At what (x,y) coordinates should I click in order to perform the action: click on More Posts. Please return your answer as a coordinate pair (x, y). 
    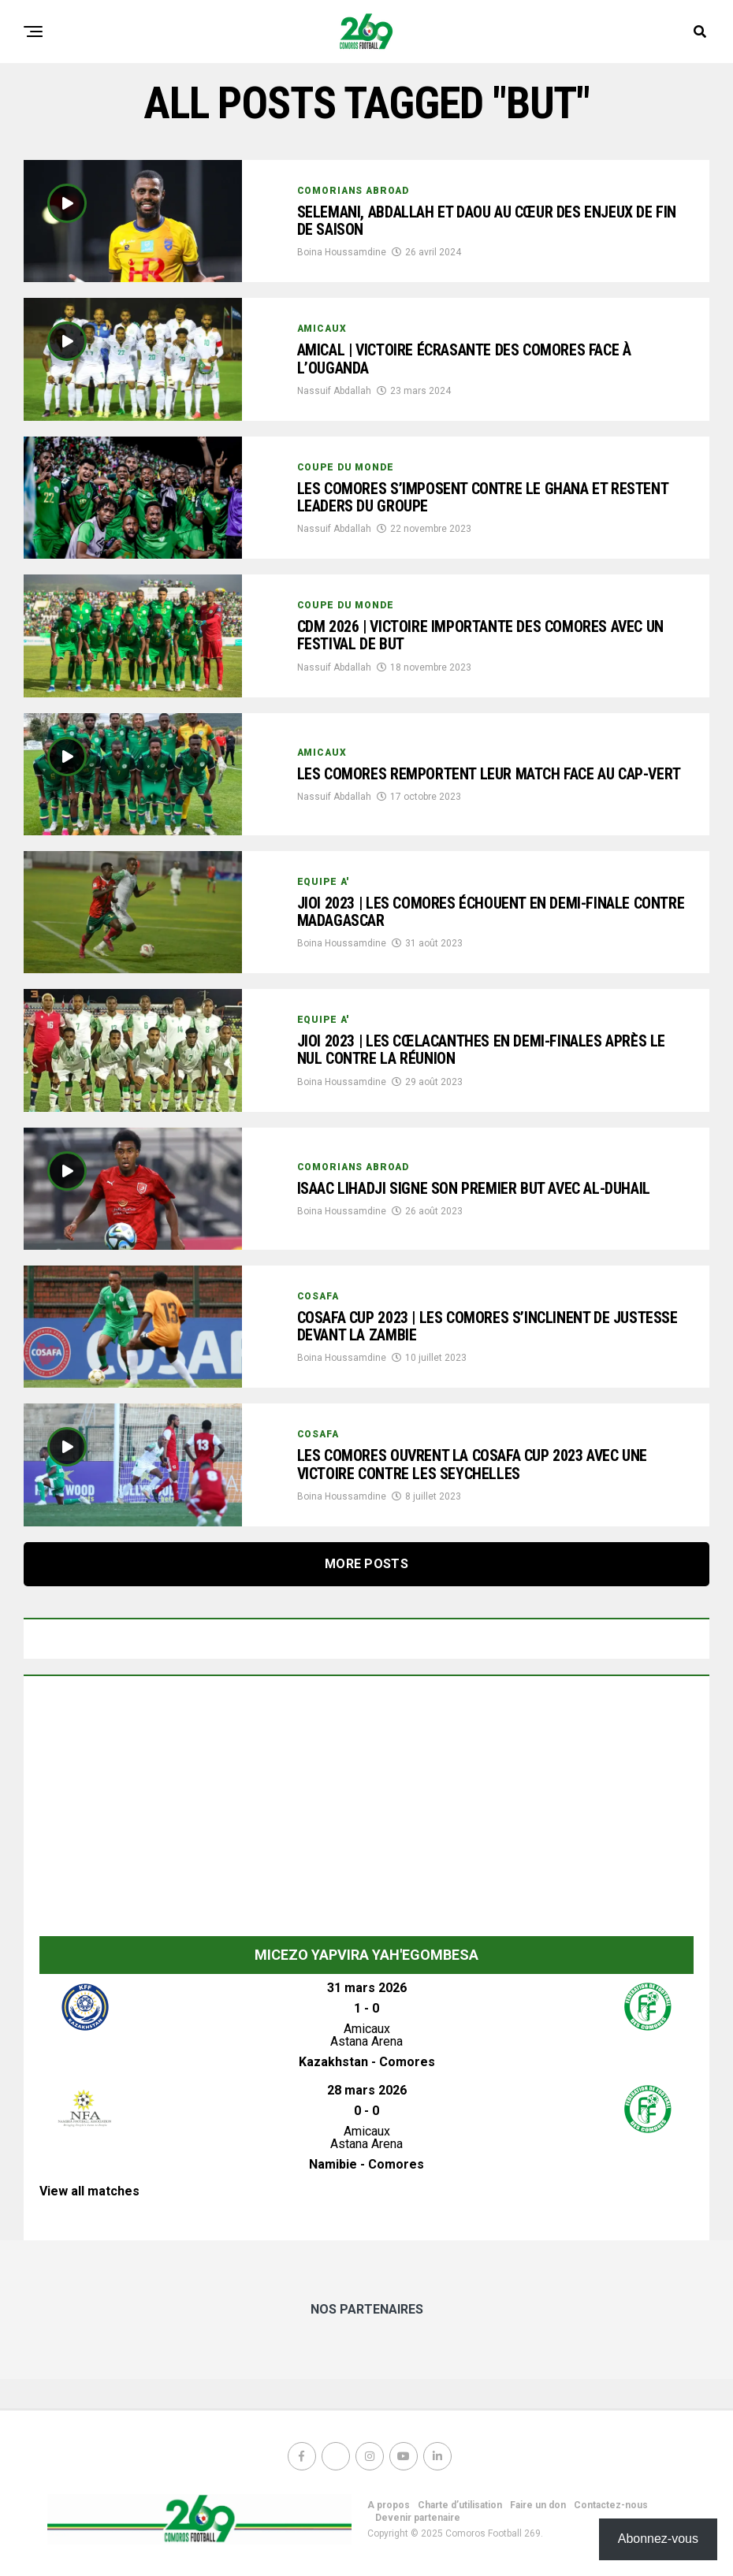
    Looking at the image, I should click on (366, 1563).